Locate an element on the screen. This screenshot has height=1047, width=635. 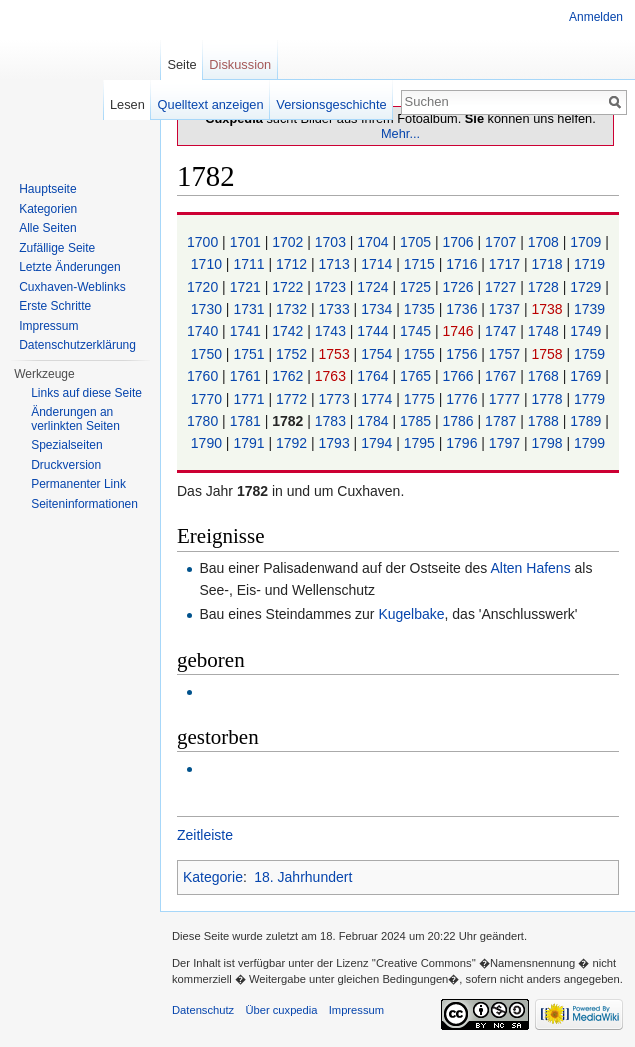
Links auf diese Seite is located at coordinates (86, 393).